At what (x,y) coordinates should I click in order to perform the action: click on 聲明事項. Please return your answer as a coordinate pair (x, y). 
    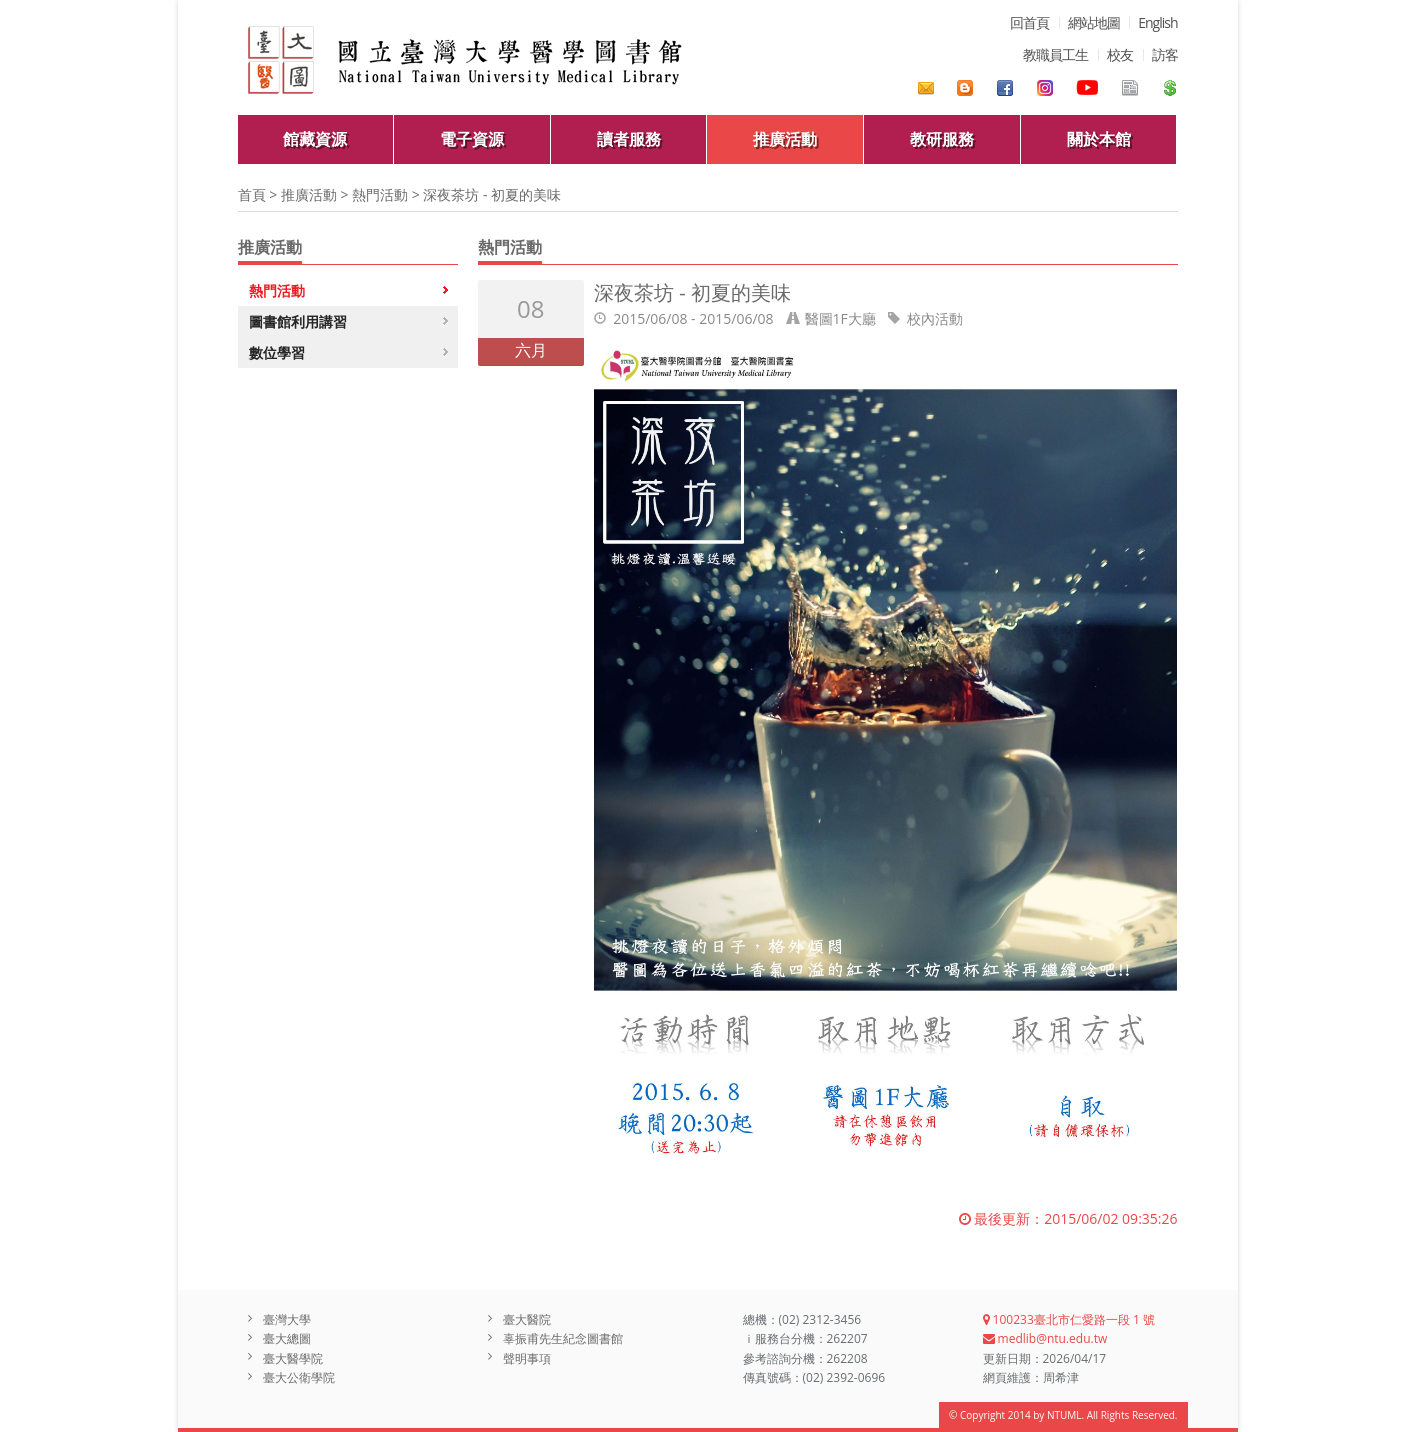
    Looking at the image, I should click on (527, 1358).